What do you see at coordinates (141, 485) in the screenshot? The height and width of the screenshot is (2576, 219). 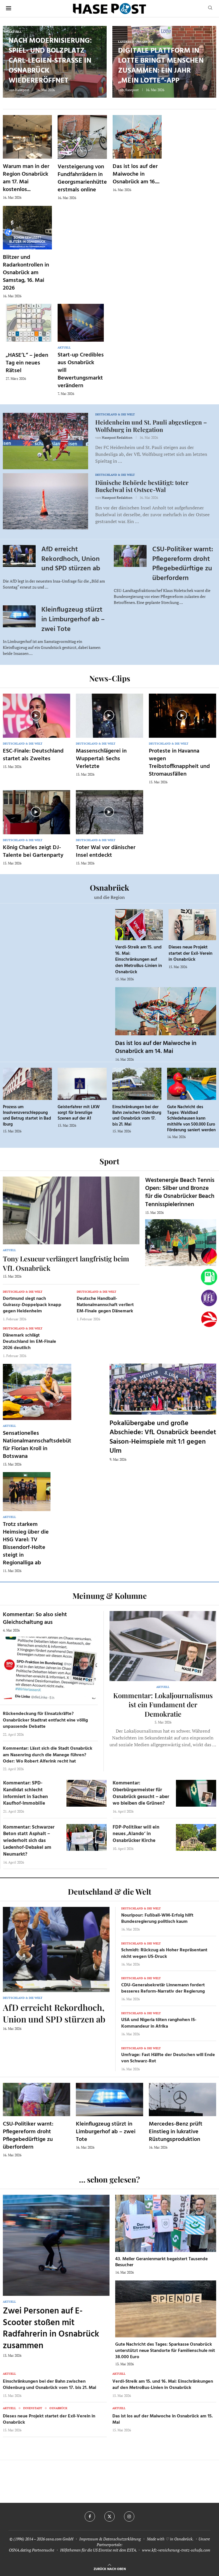 I see `Dänische Behörde bestätigt: toter Buckelwal ist Ostsee-Wal` at bounding box center [141, 485].